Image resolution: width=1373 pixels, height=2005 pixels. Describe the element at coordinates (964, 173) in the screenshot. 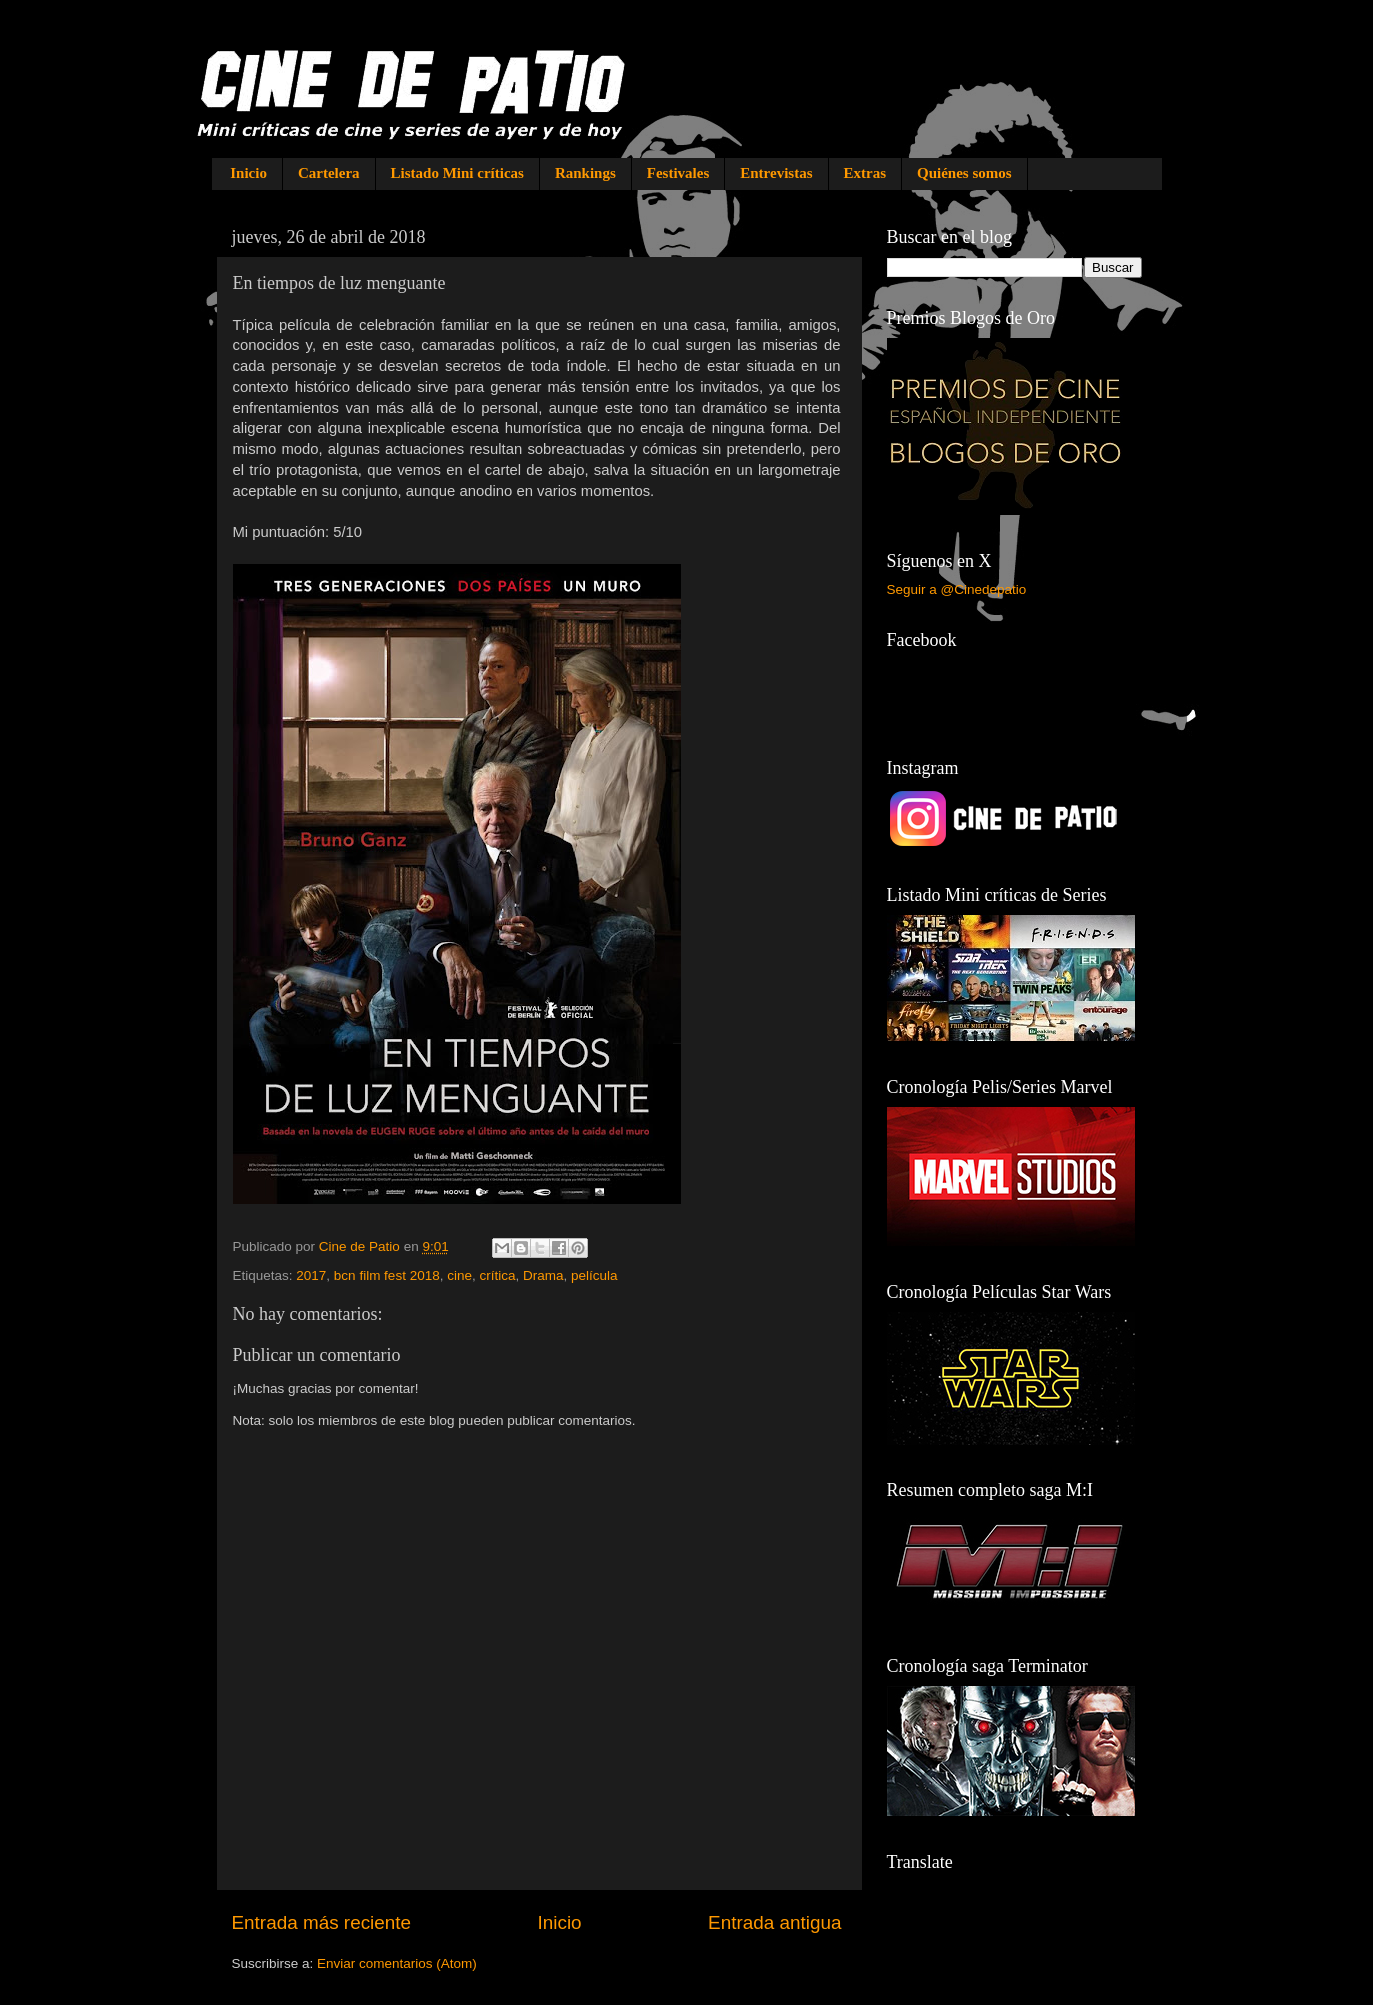

I see `Quiénes somos` at that location.